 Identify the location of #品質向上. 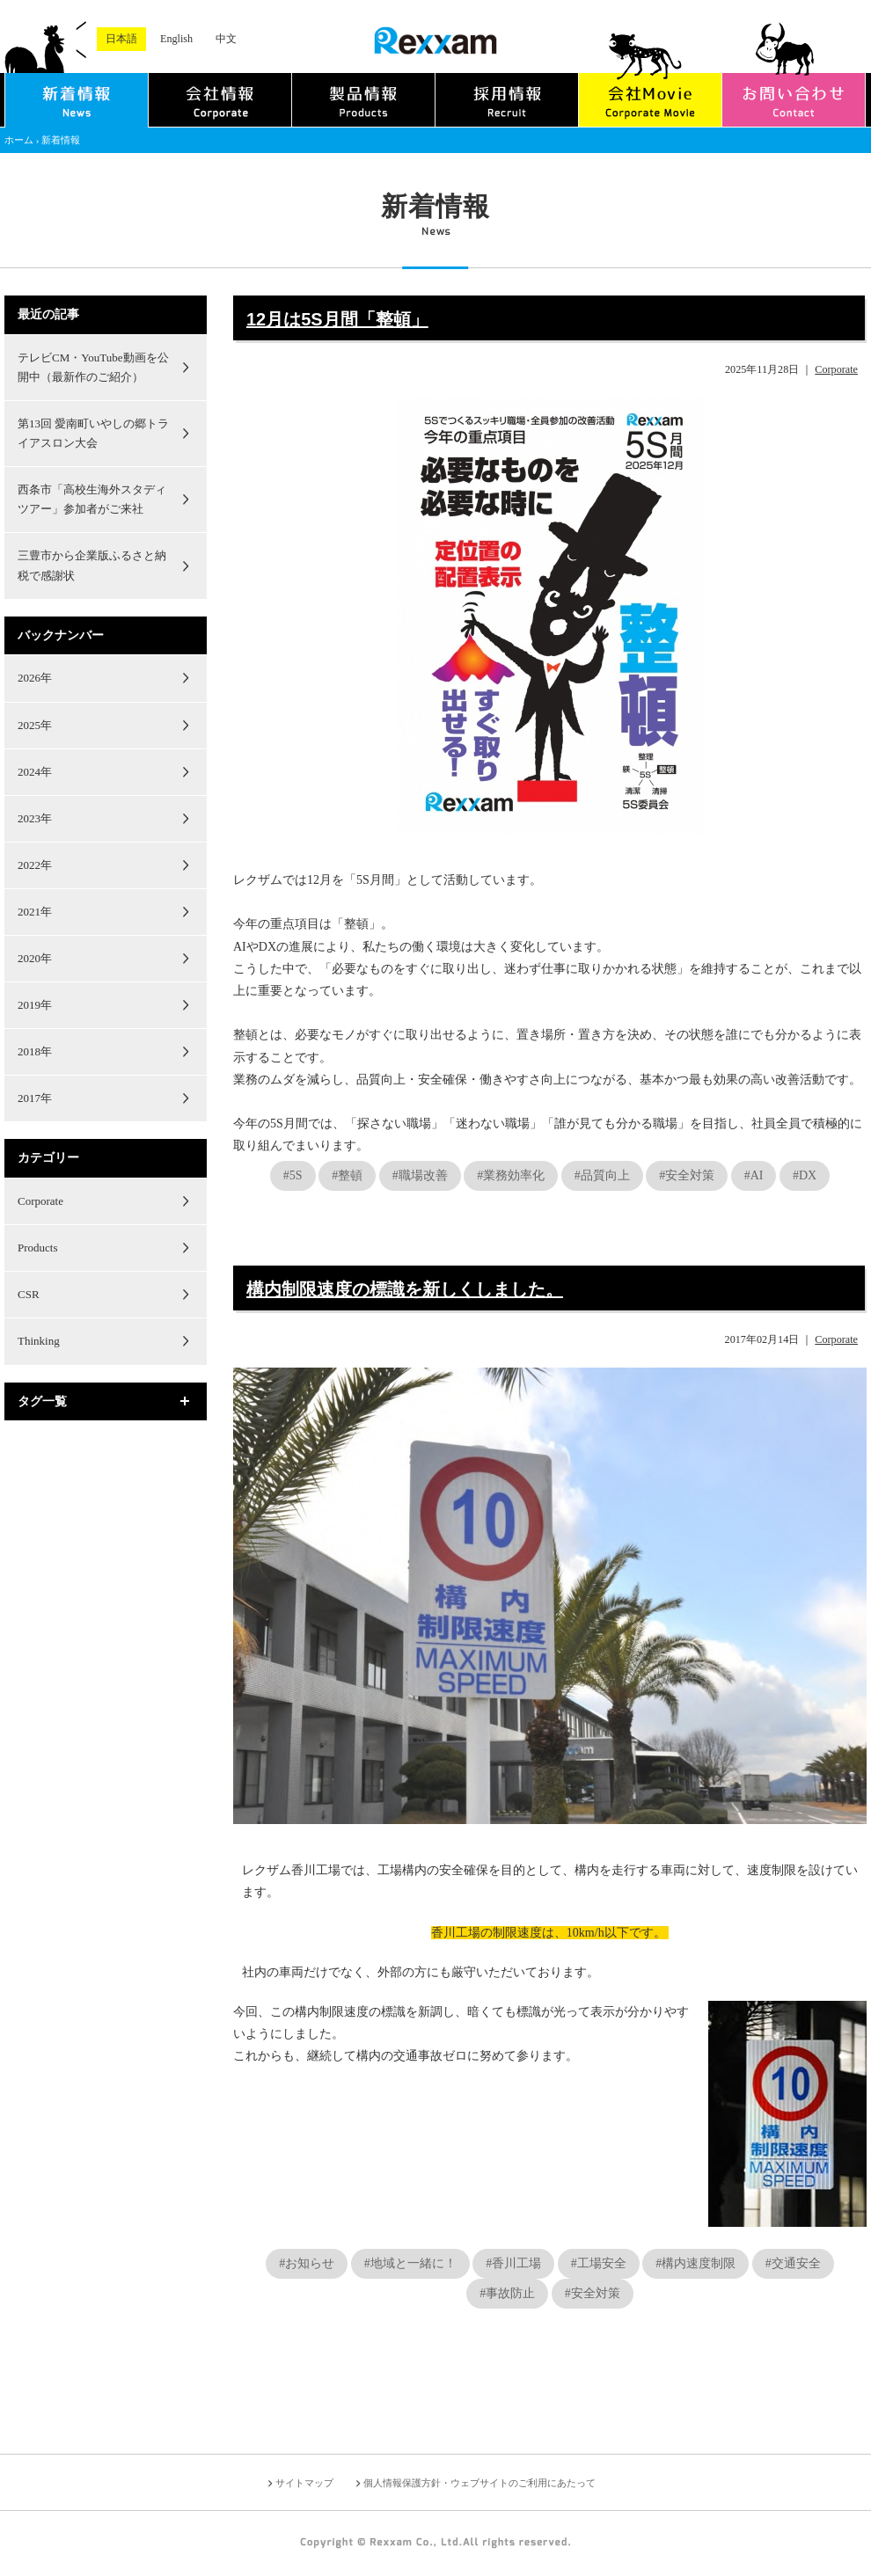
(602, 1175).